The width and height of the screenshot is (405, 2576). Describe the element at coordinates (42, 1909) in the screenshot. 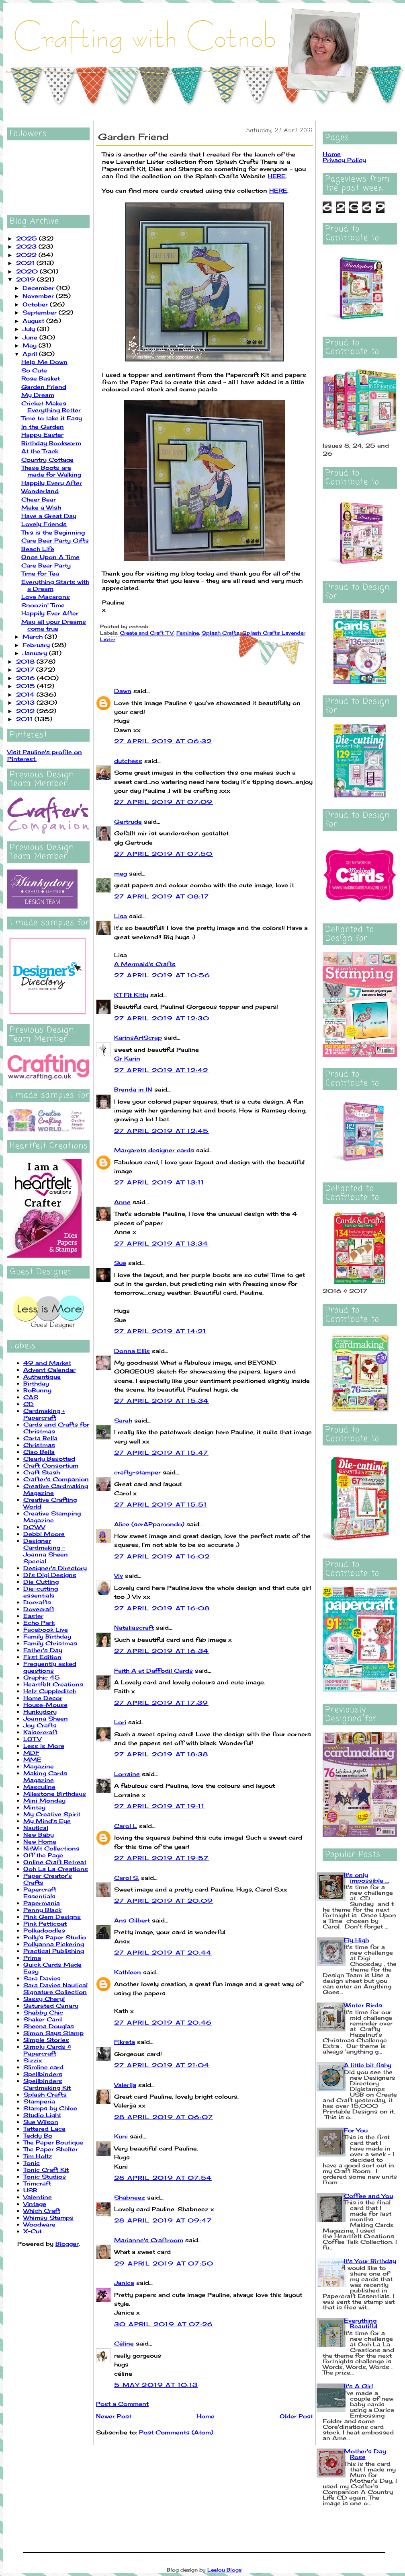

I see `Penny Black` at that location.